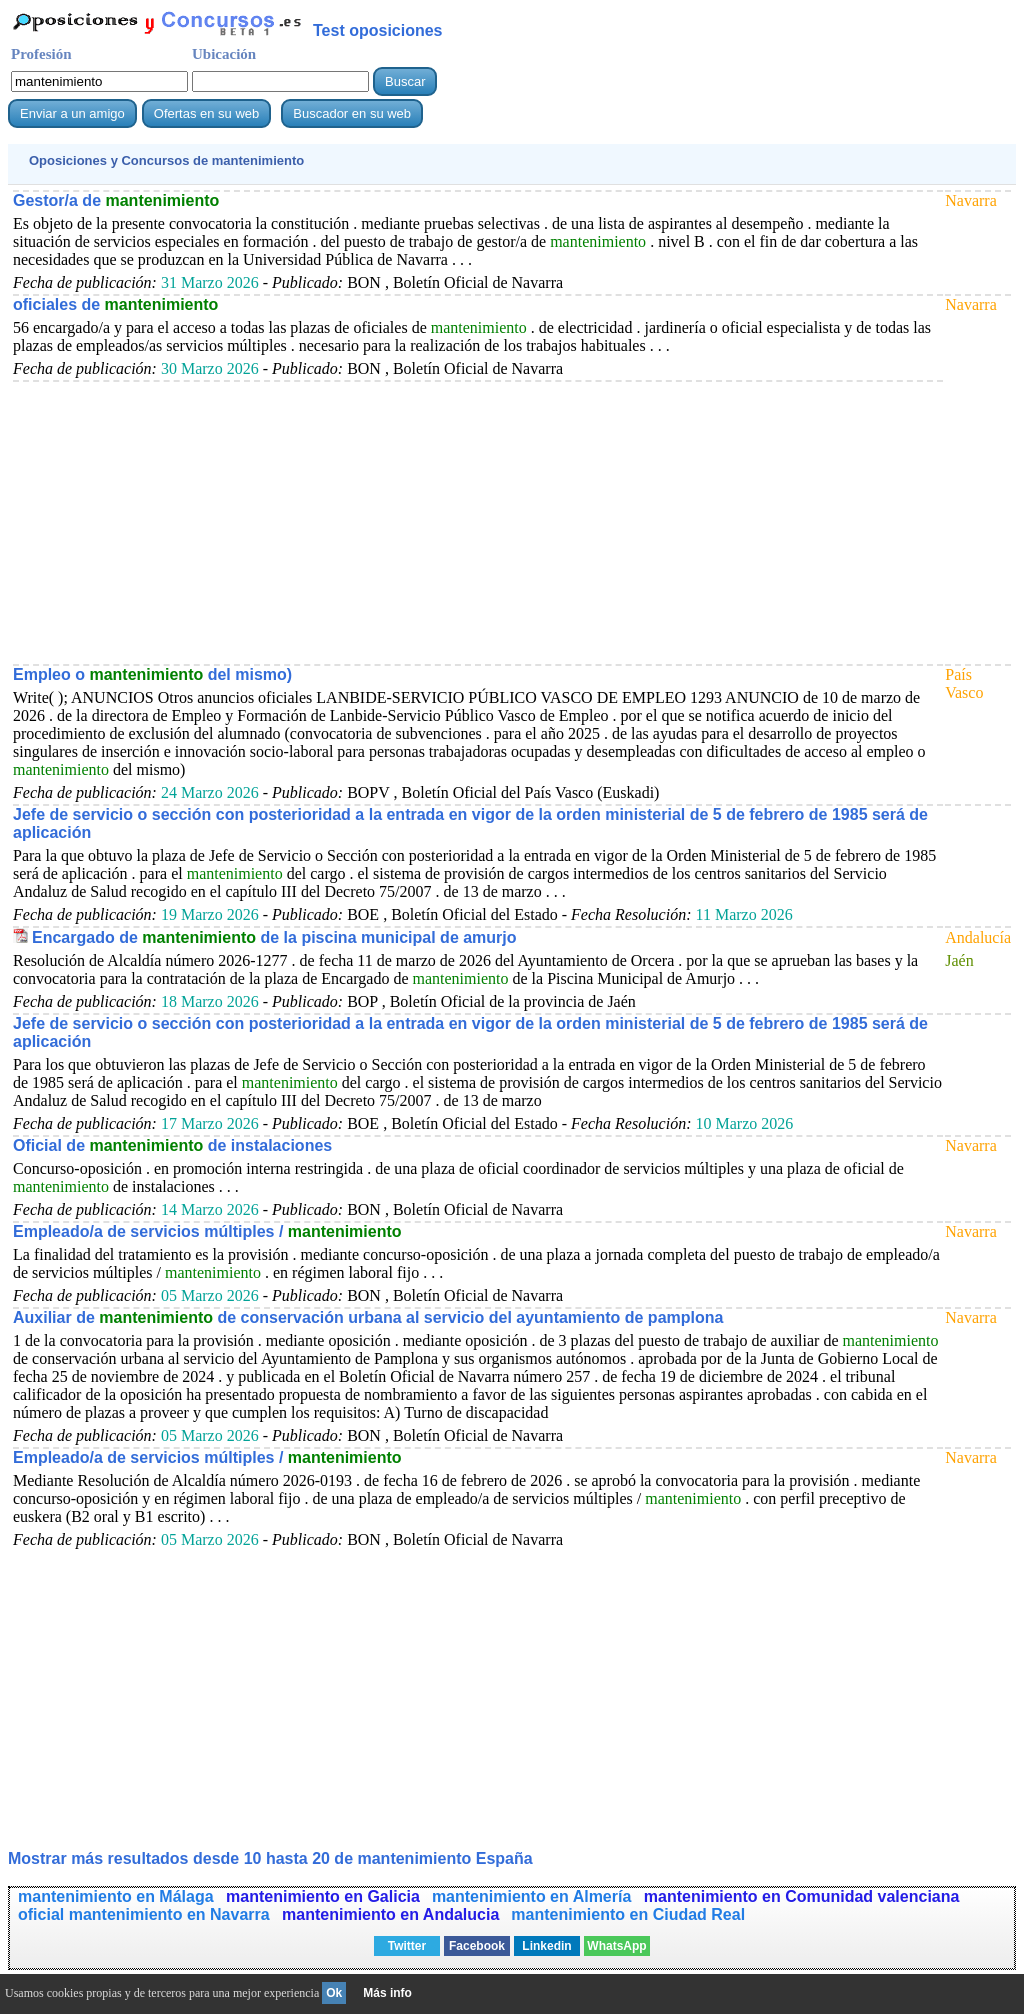 Image resolution: width=1024 pixels, height=2014 pixels. Describe the element at coordinates (390, 1914) in the screenshot. I see `mantenimiento en Andalucia` at that location.